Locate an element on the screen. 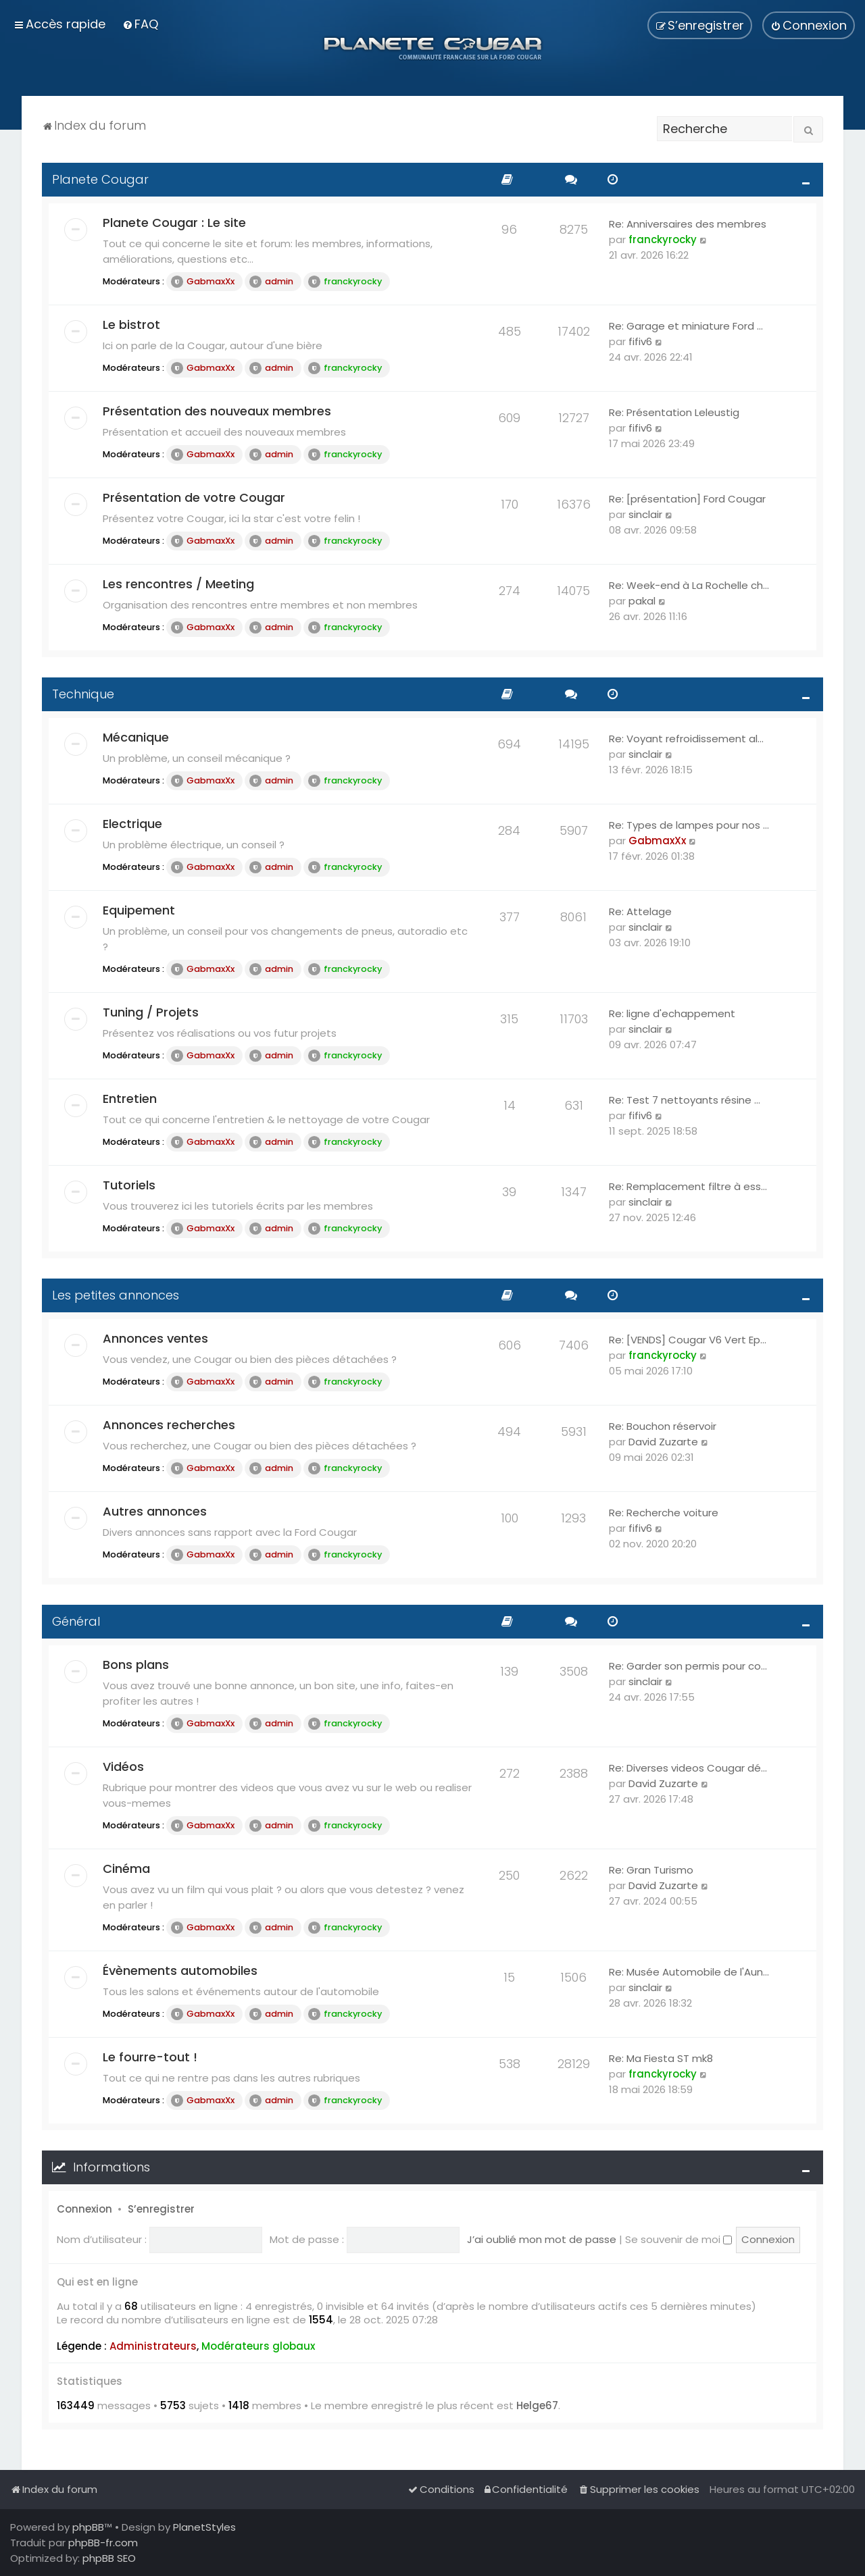 The width and height of the screenshot is (865, 2576). Connexion is located at coordinates (84, 2209).